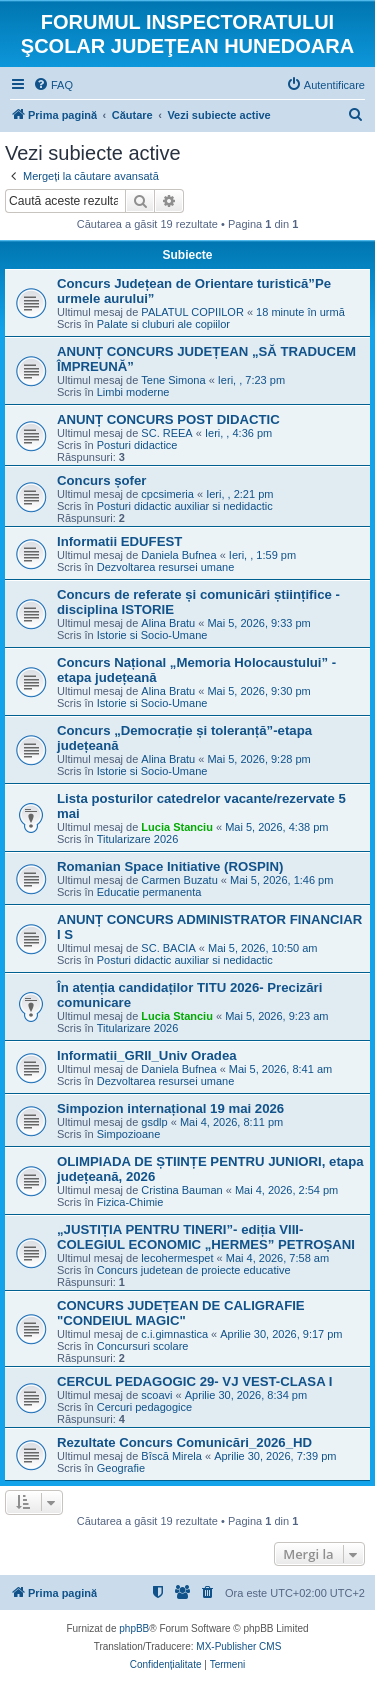  What do you see at coordinates (173, 380) in the screenshot?
I see `Tene Simona` at bounding box center [173, 380].